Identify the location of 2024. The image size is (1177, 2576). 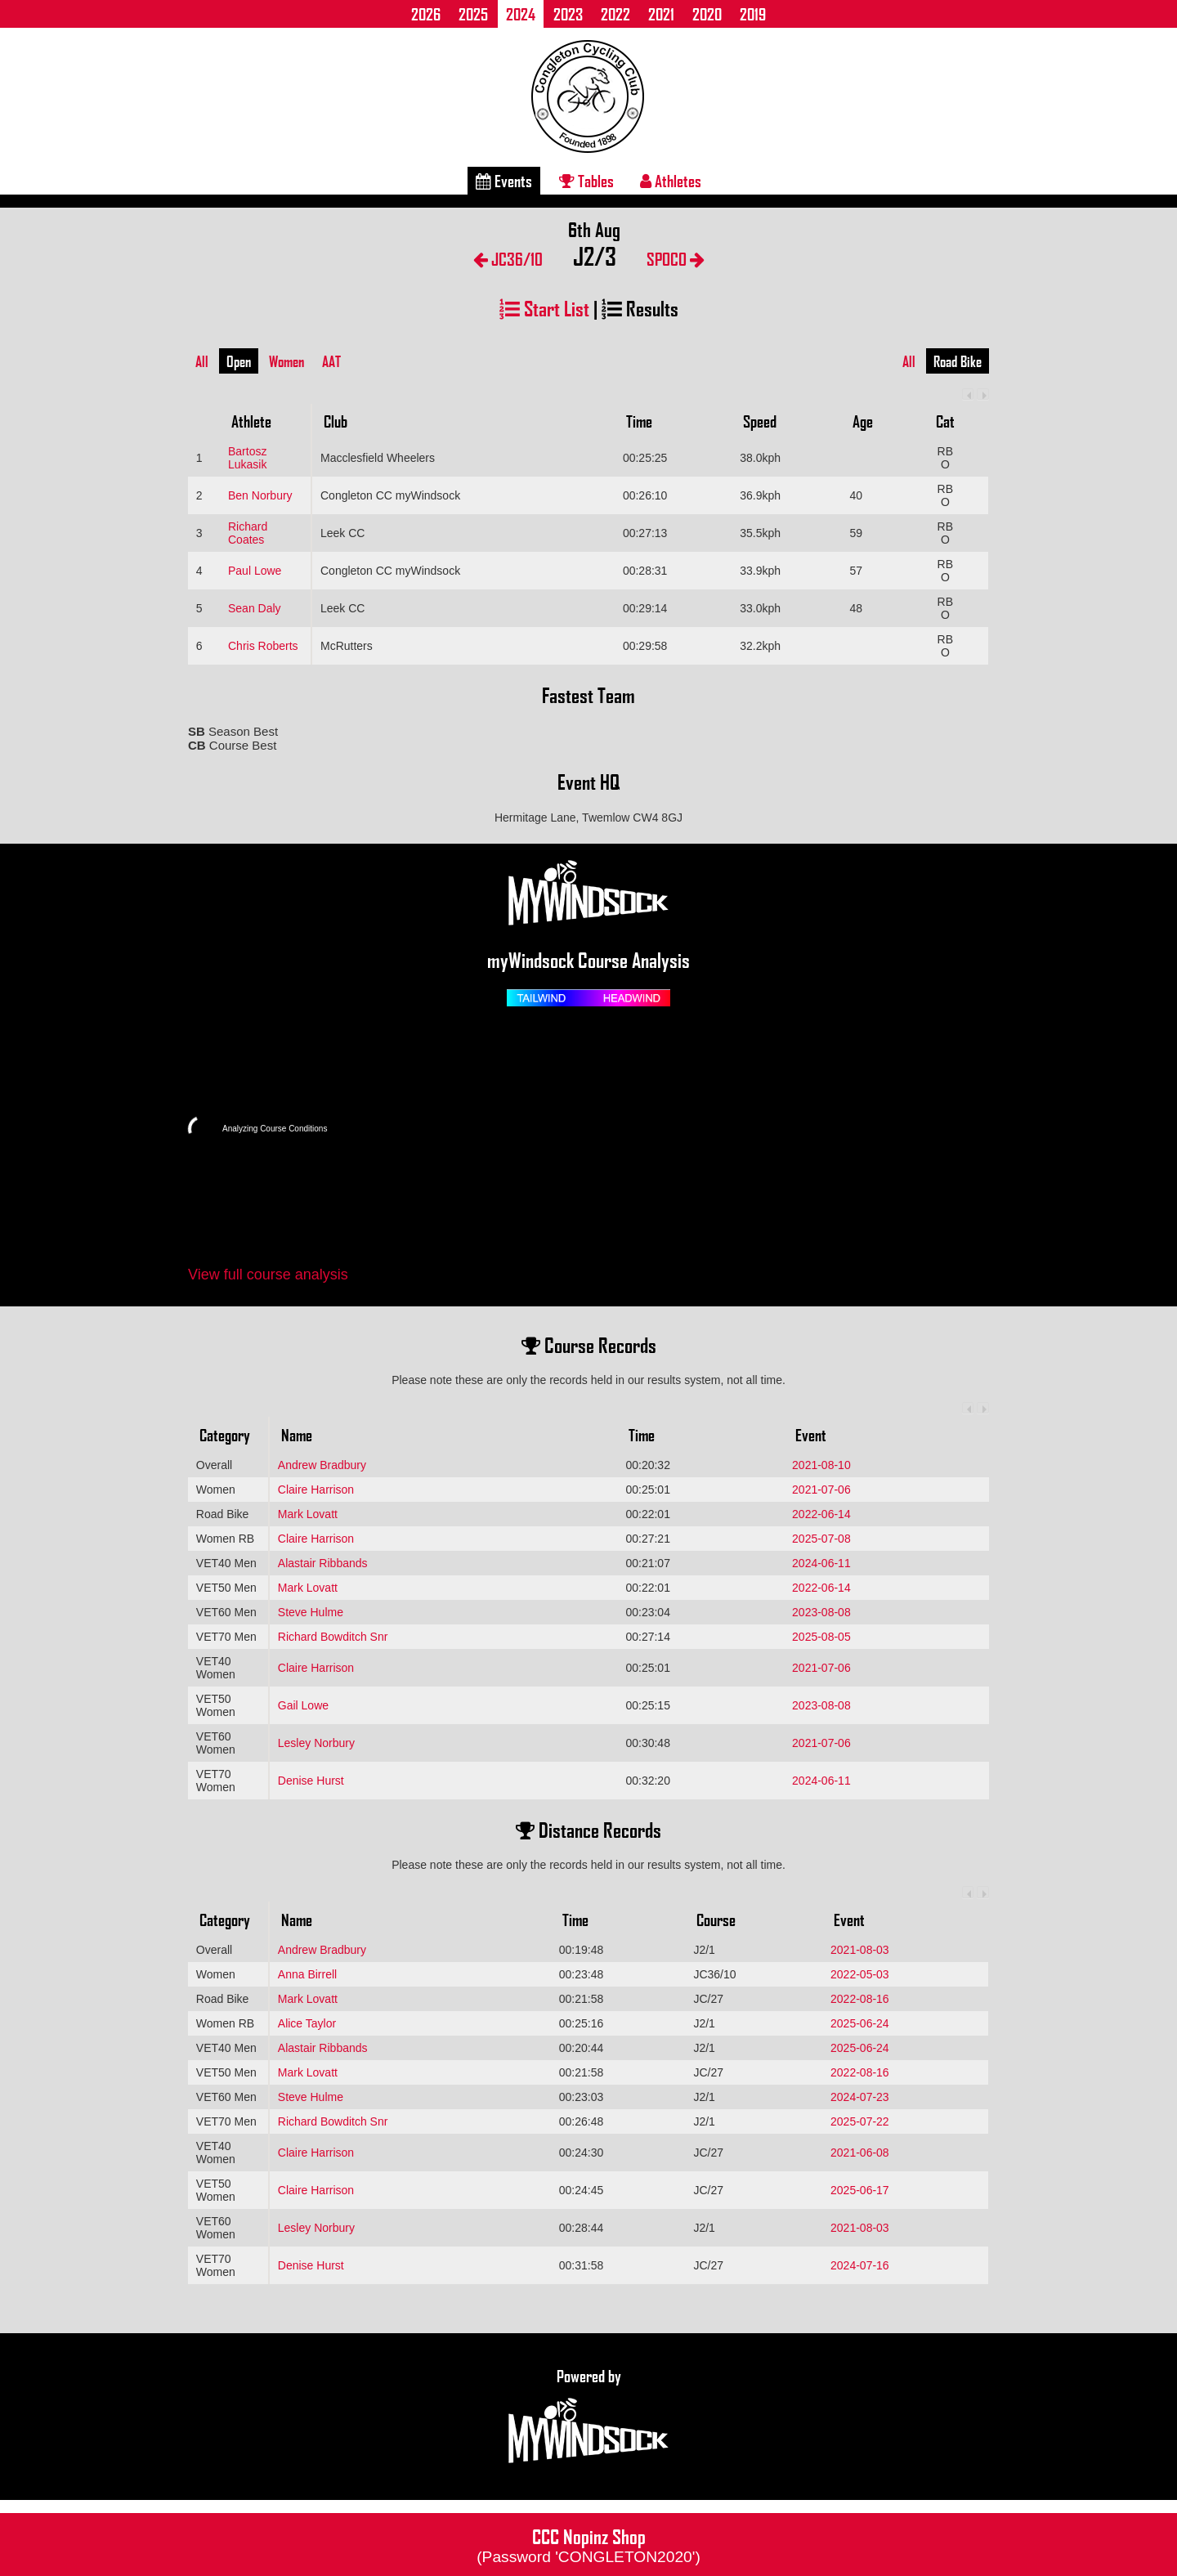
(520, 14).